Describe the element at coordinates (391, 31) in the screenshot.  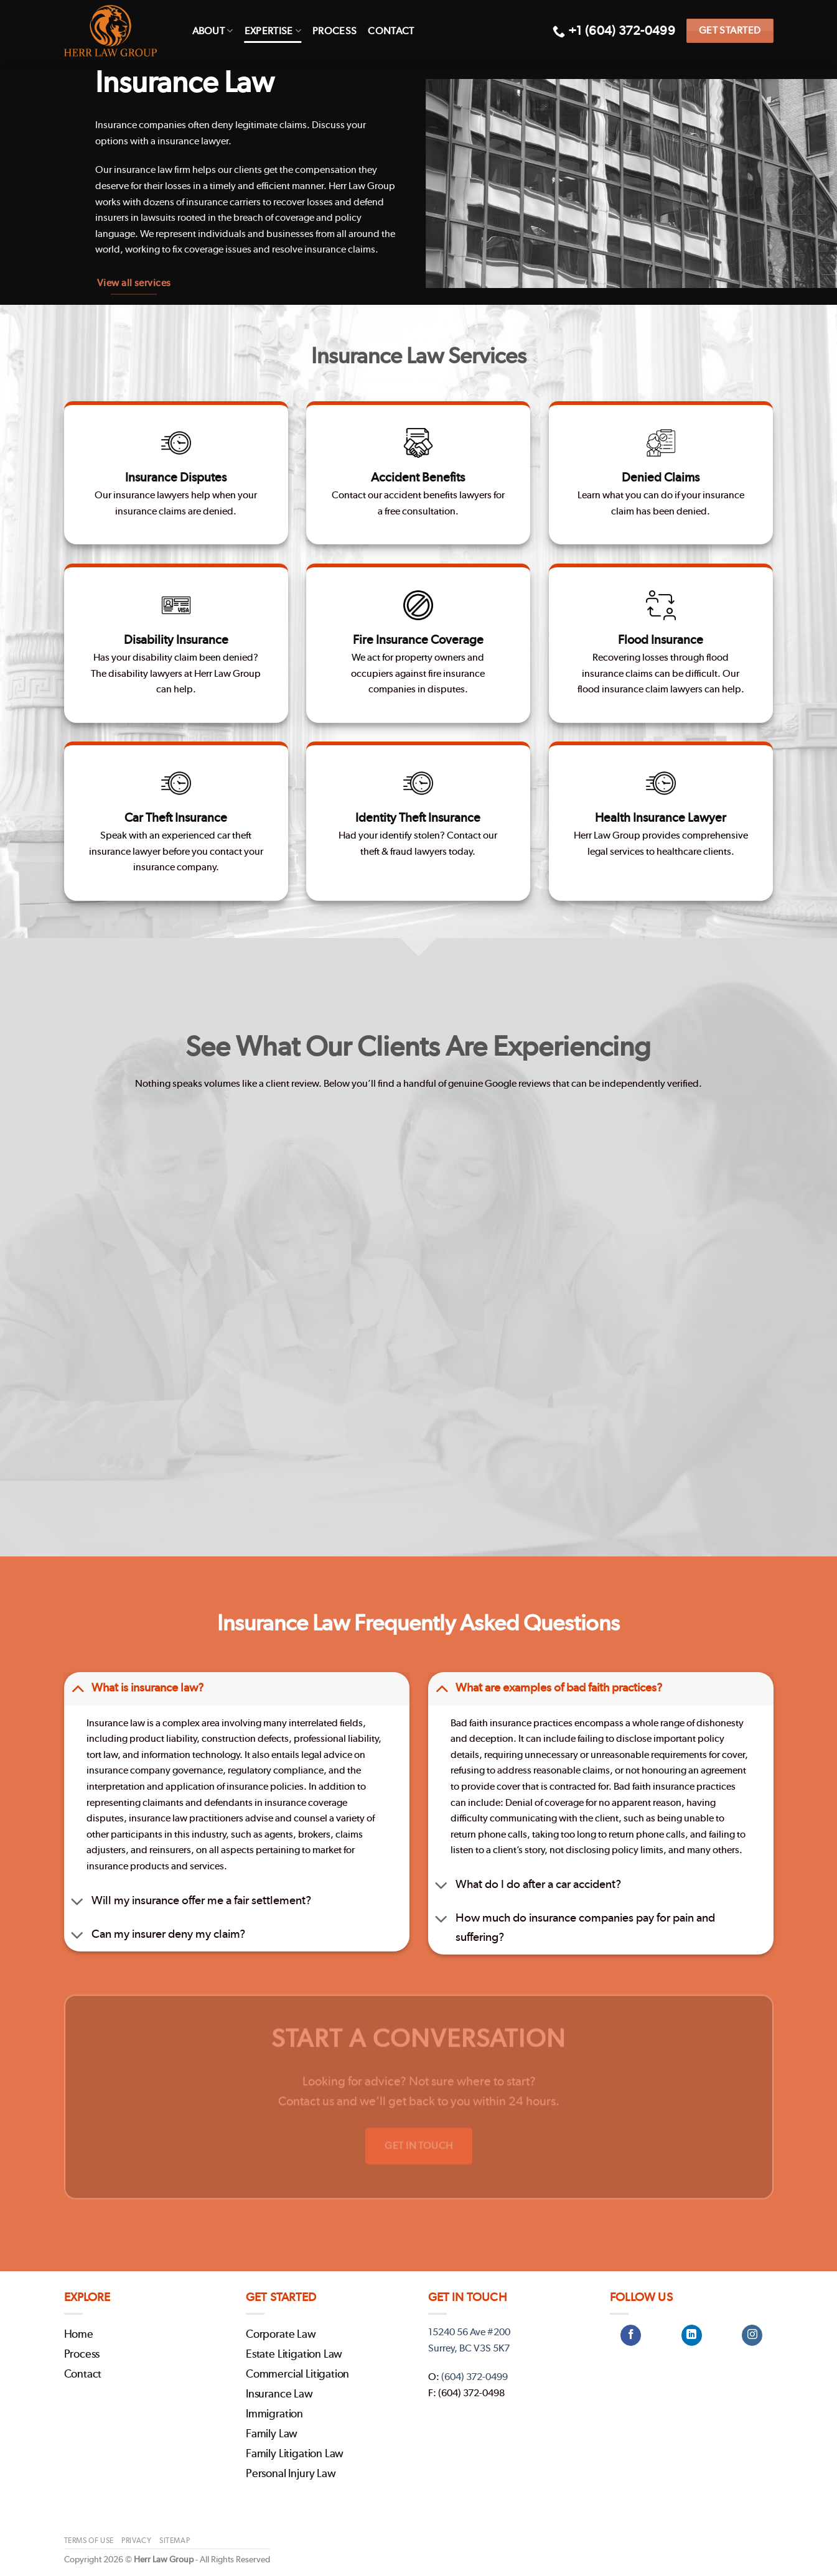
I see `Contact` at that location.